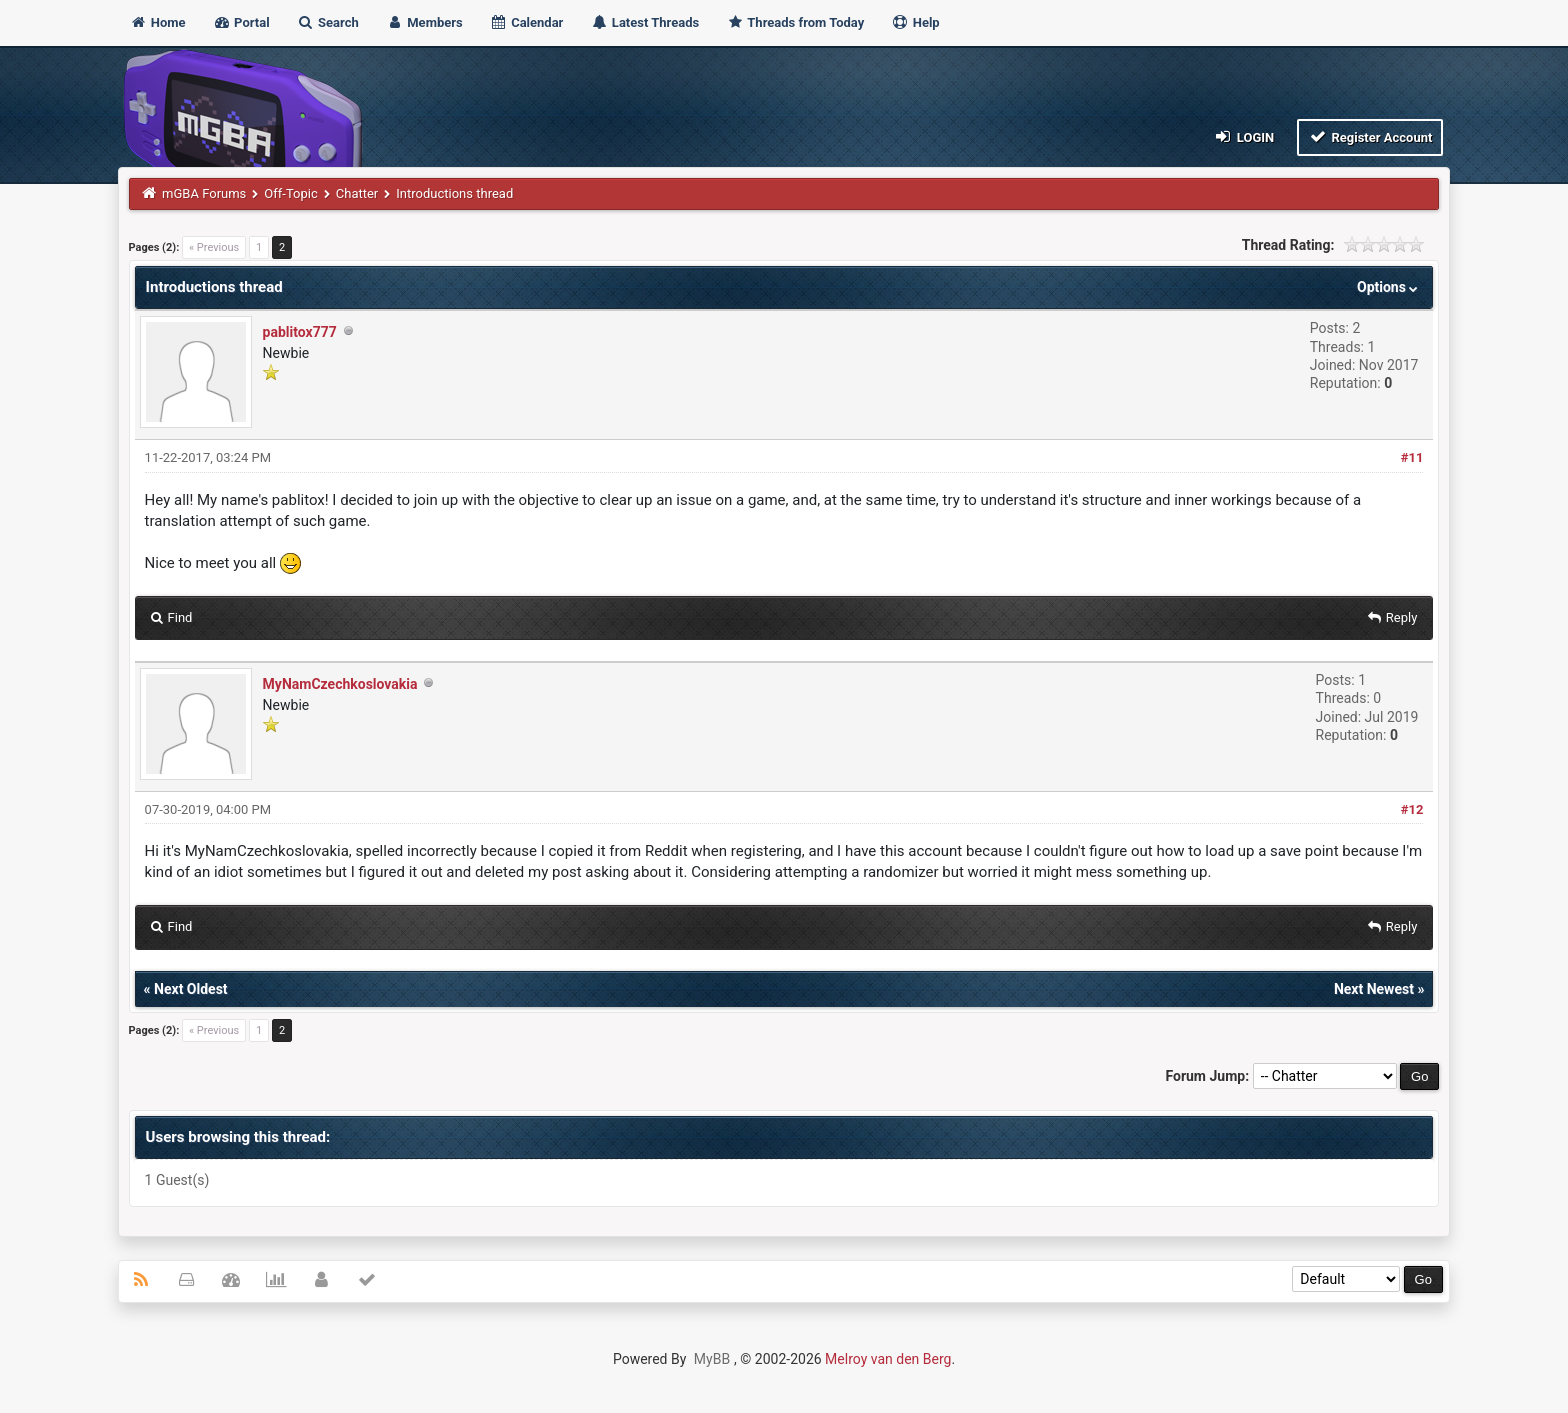 This screenshot has height=1413, width=1568. What do you see at coordinates (204, 193) in the screenshot?
I see `mGBA Forums` at bounding box center [204, 193].